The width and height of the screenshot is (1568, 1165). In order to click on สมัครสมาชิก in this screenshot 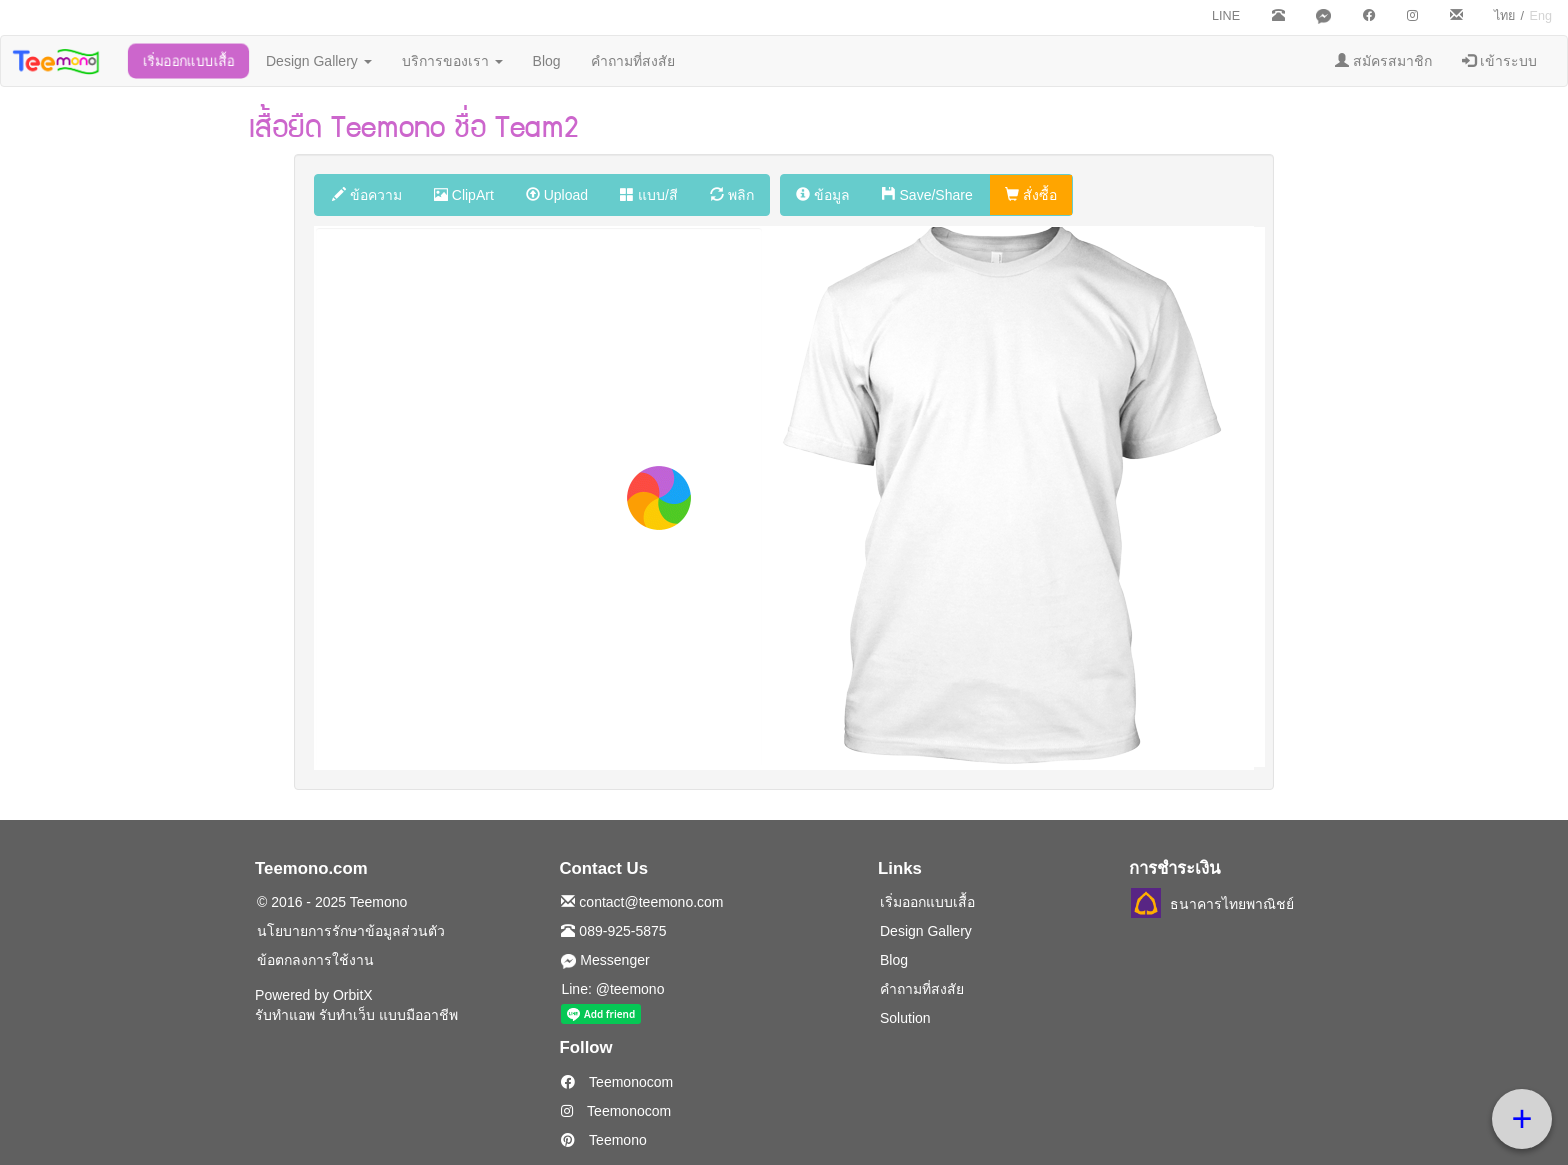, I will do `click(1383, 61)`.